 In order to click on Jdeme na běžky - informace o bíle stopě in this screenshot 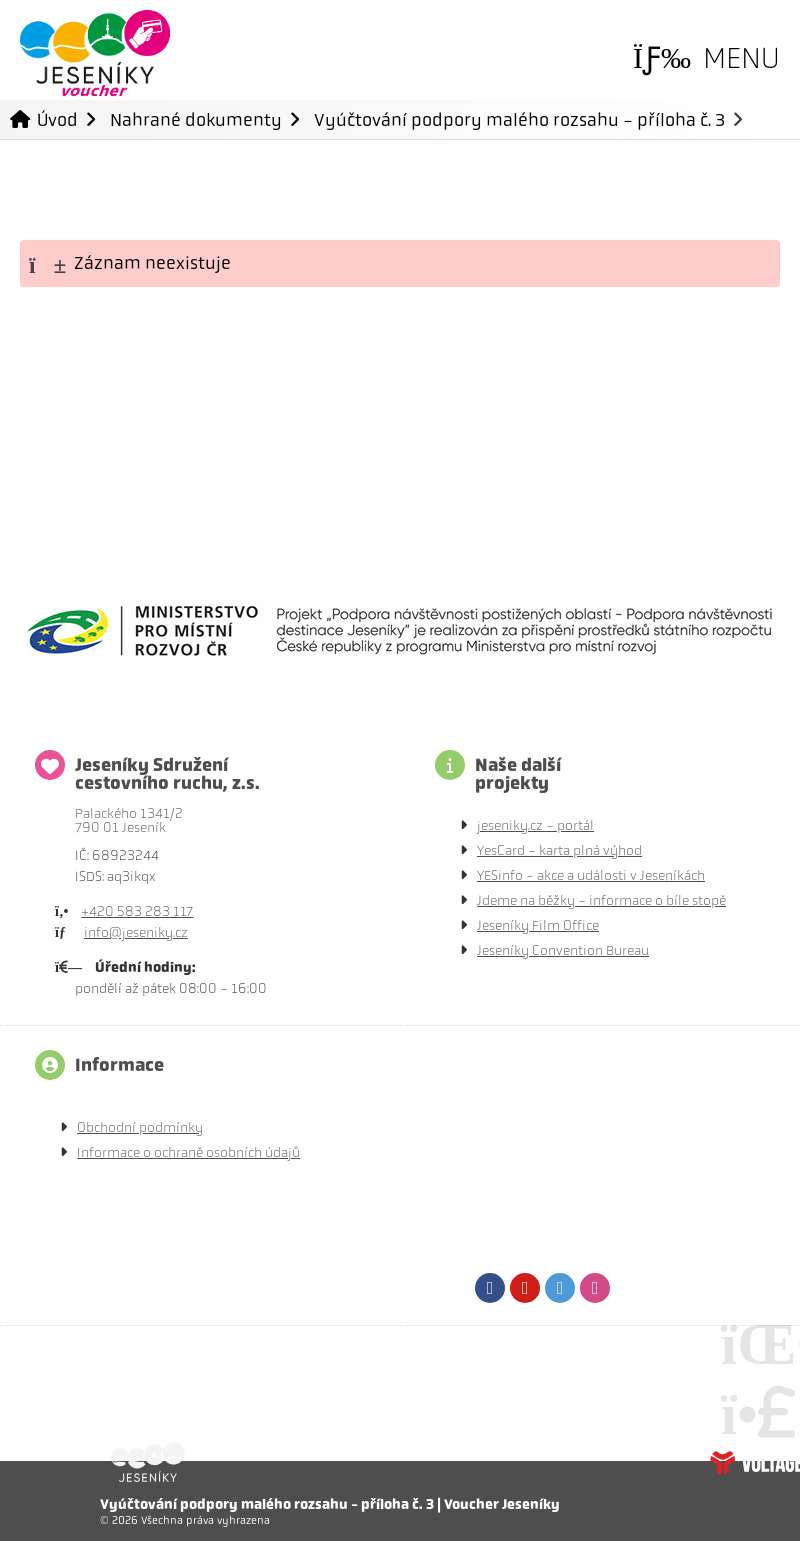, I will do `click(601, 900)`.